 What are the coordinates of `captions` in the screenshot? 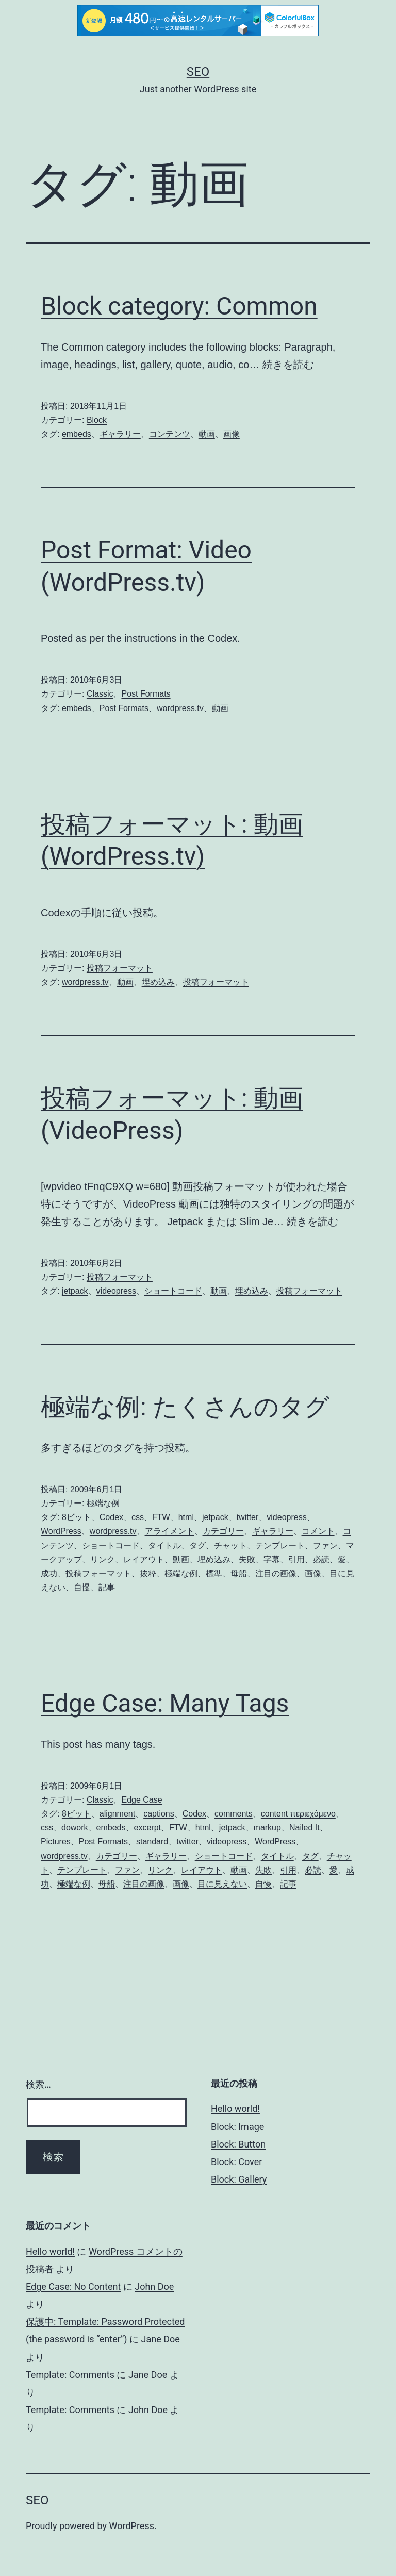 It's located at (158, 1813).